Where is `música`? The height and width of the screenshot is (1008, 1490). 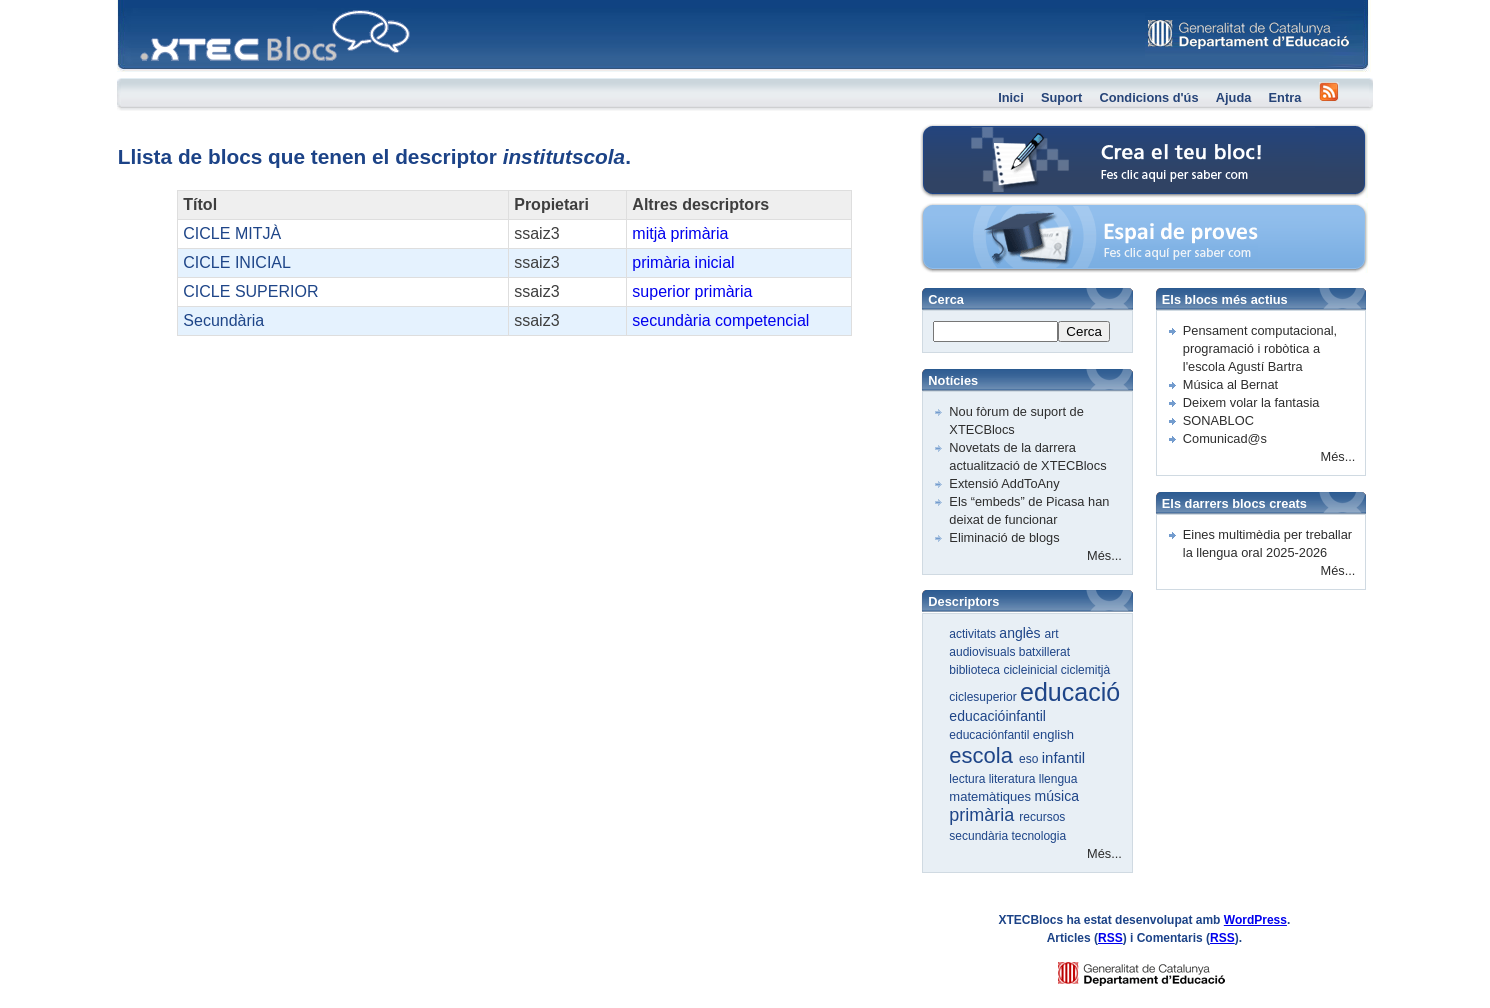 música is located at coordinates (1057, 796).